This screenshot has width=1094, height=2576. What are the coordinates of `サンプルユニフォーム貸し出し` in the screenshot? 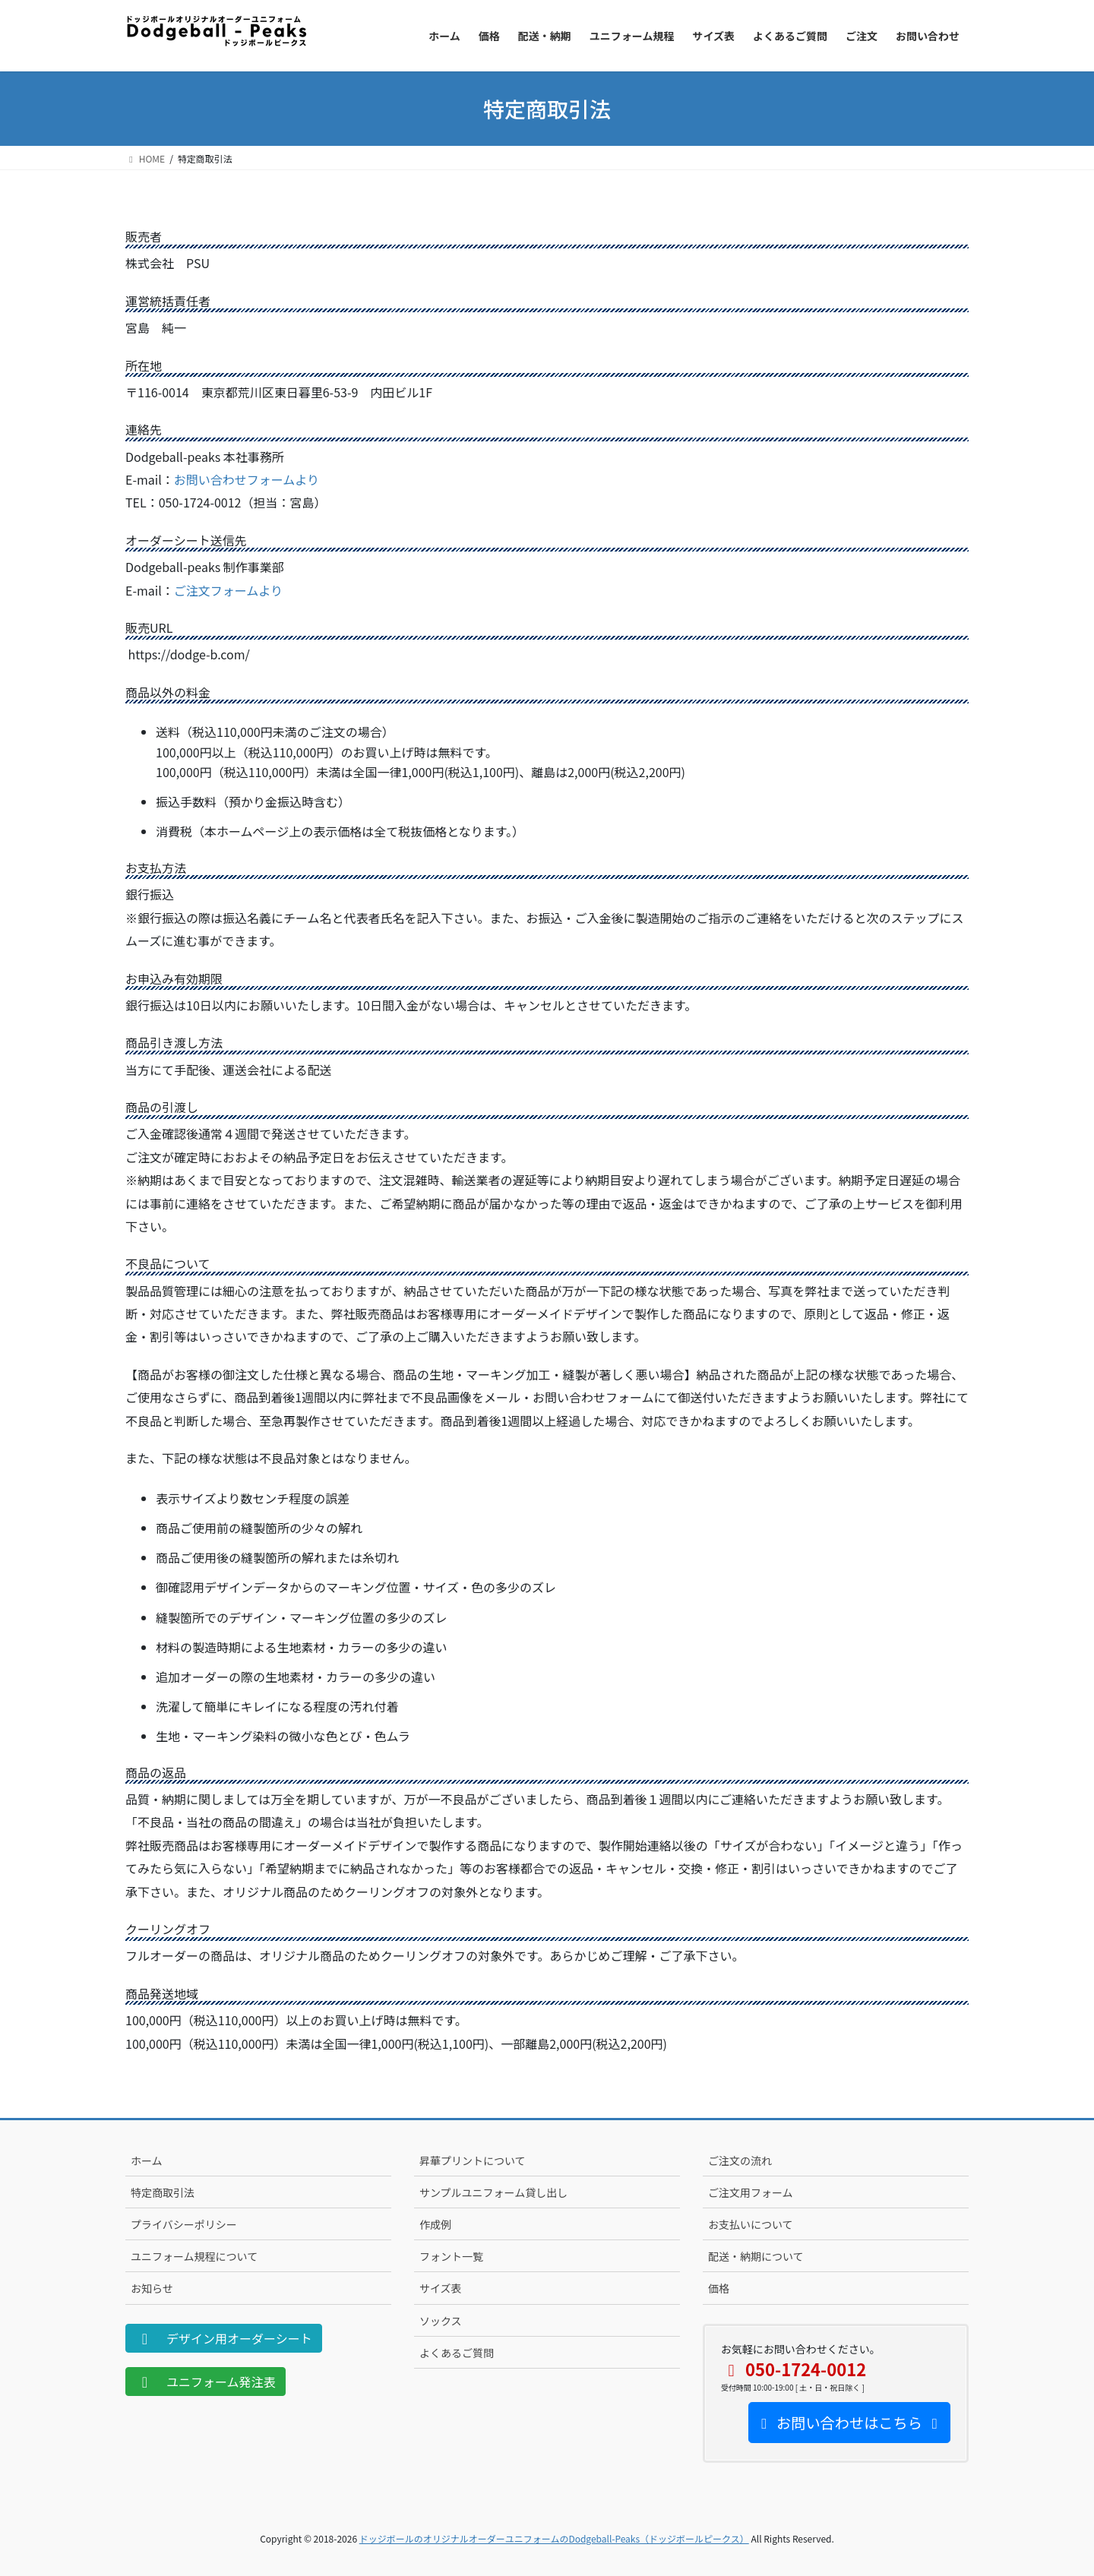 It's located at (493, 2192).